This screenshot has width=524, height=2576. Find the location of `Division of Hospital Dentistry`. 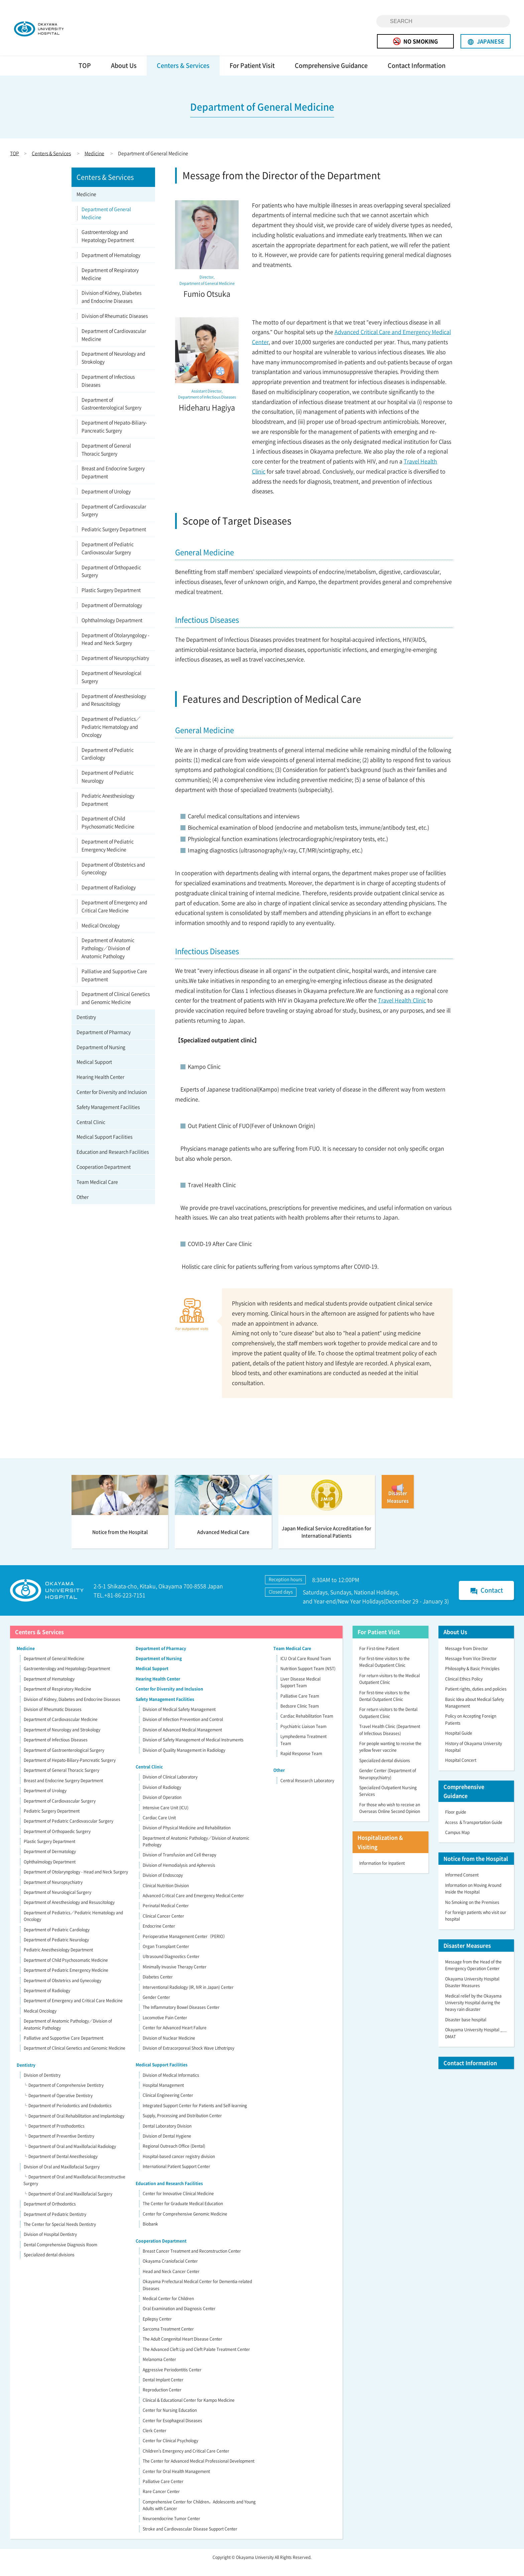

Division of Hospital Dentistry is located at coordinates (50, 2245).